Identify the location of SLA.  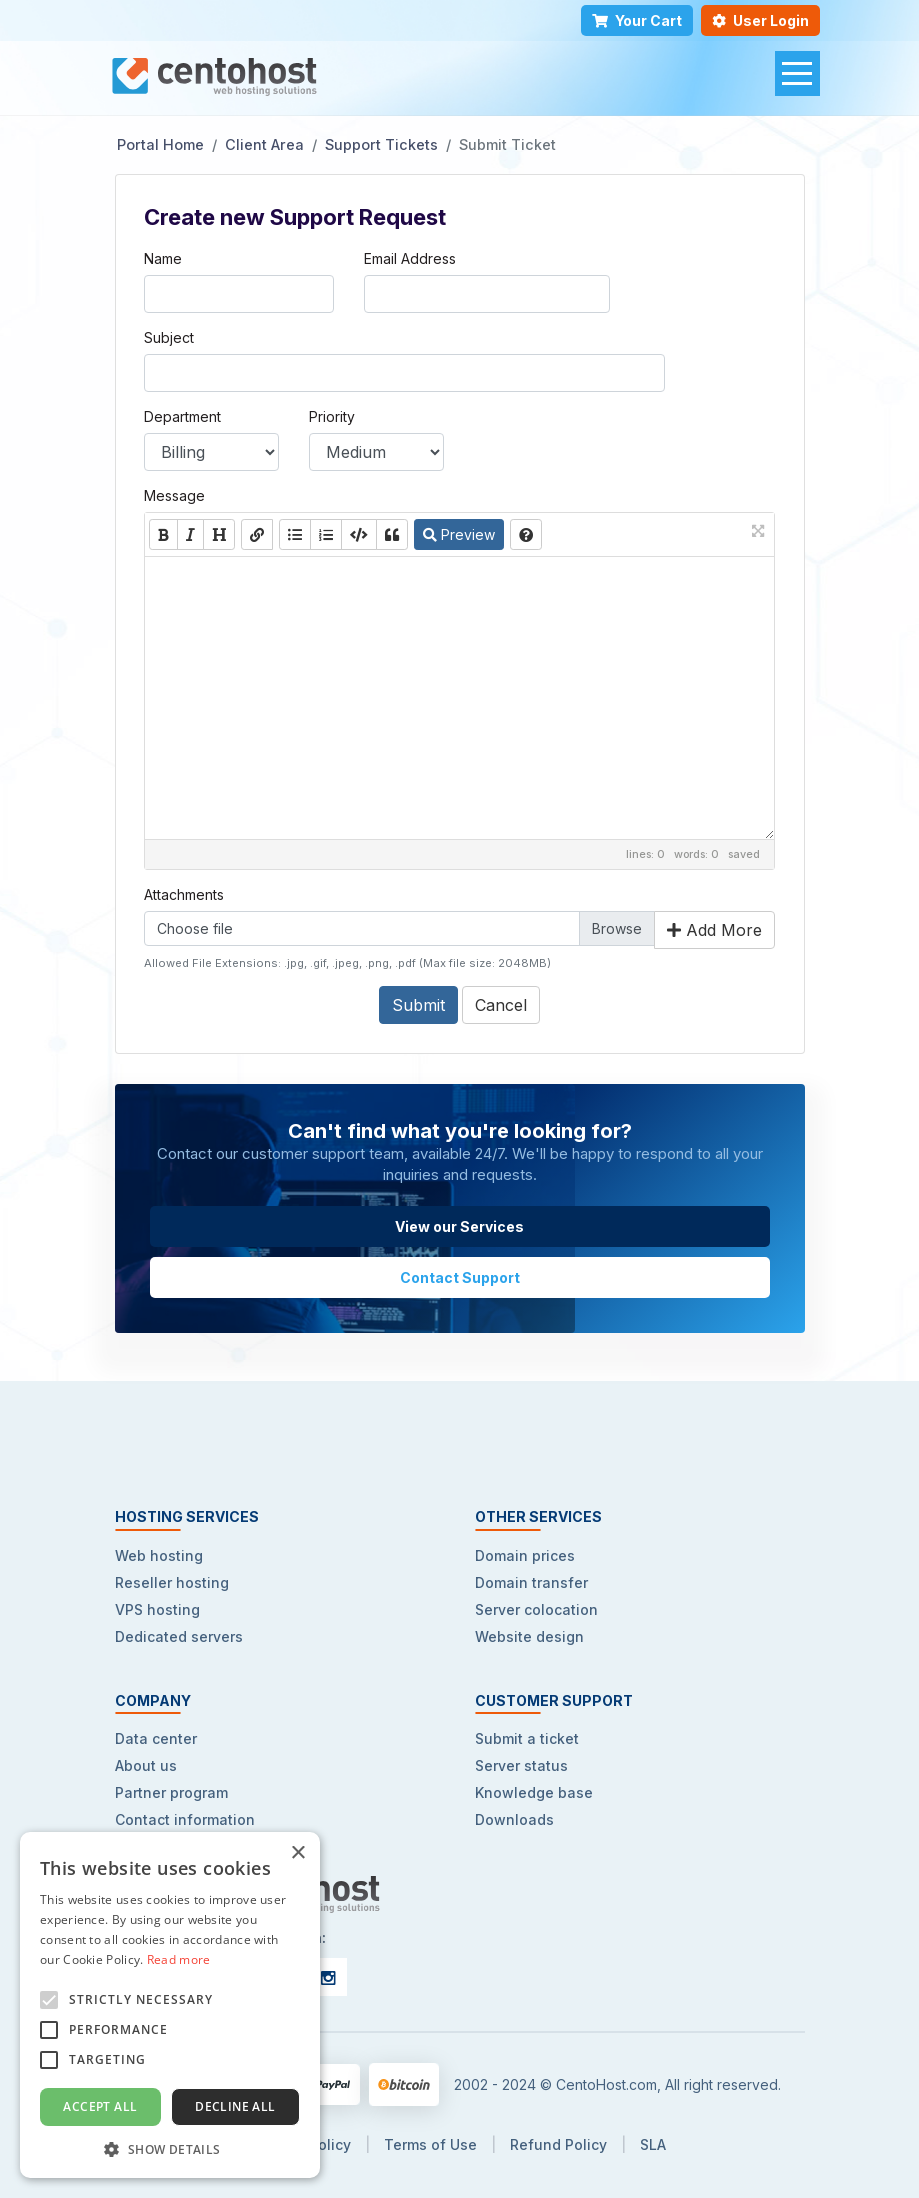
(653, 2144).